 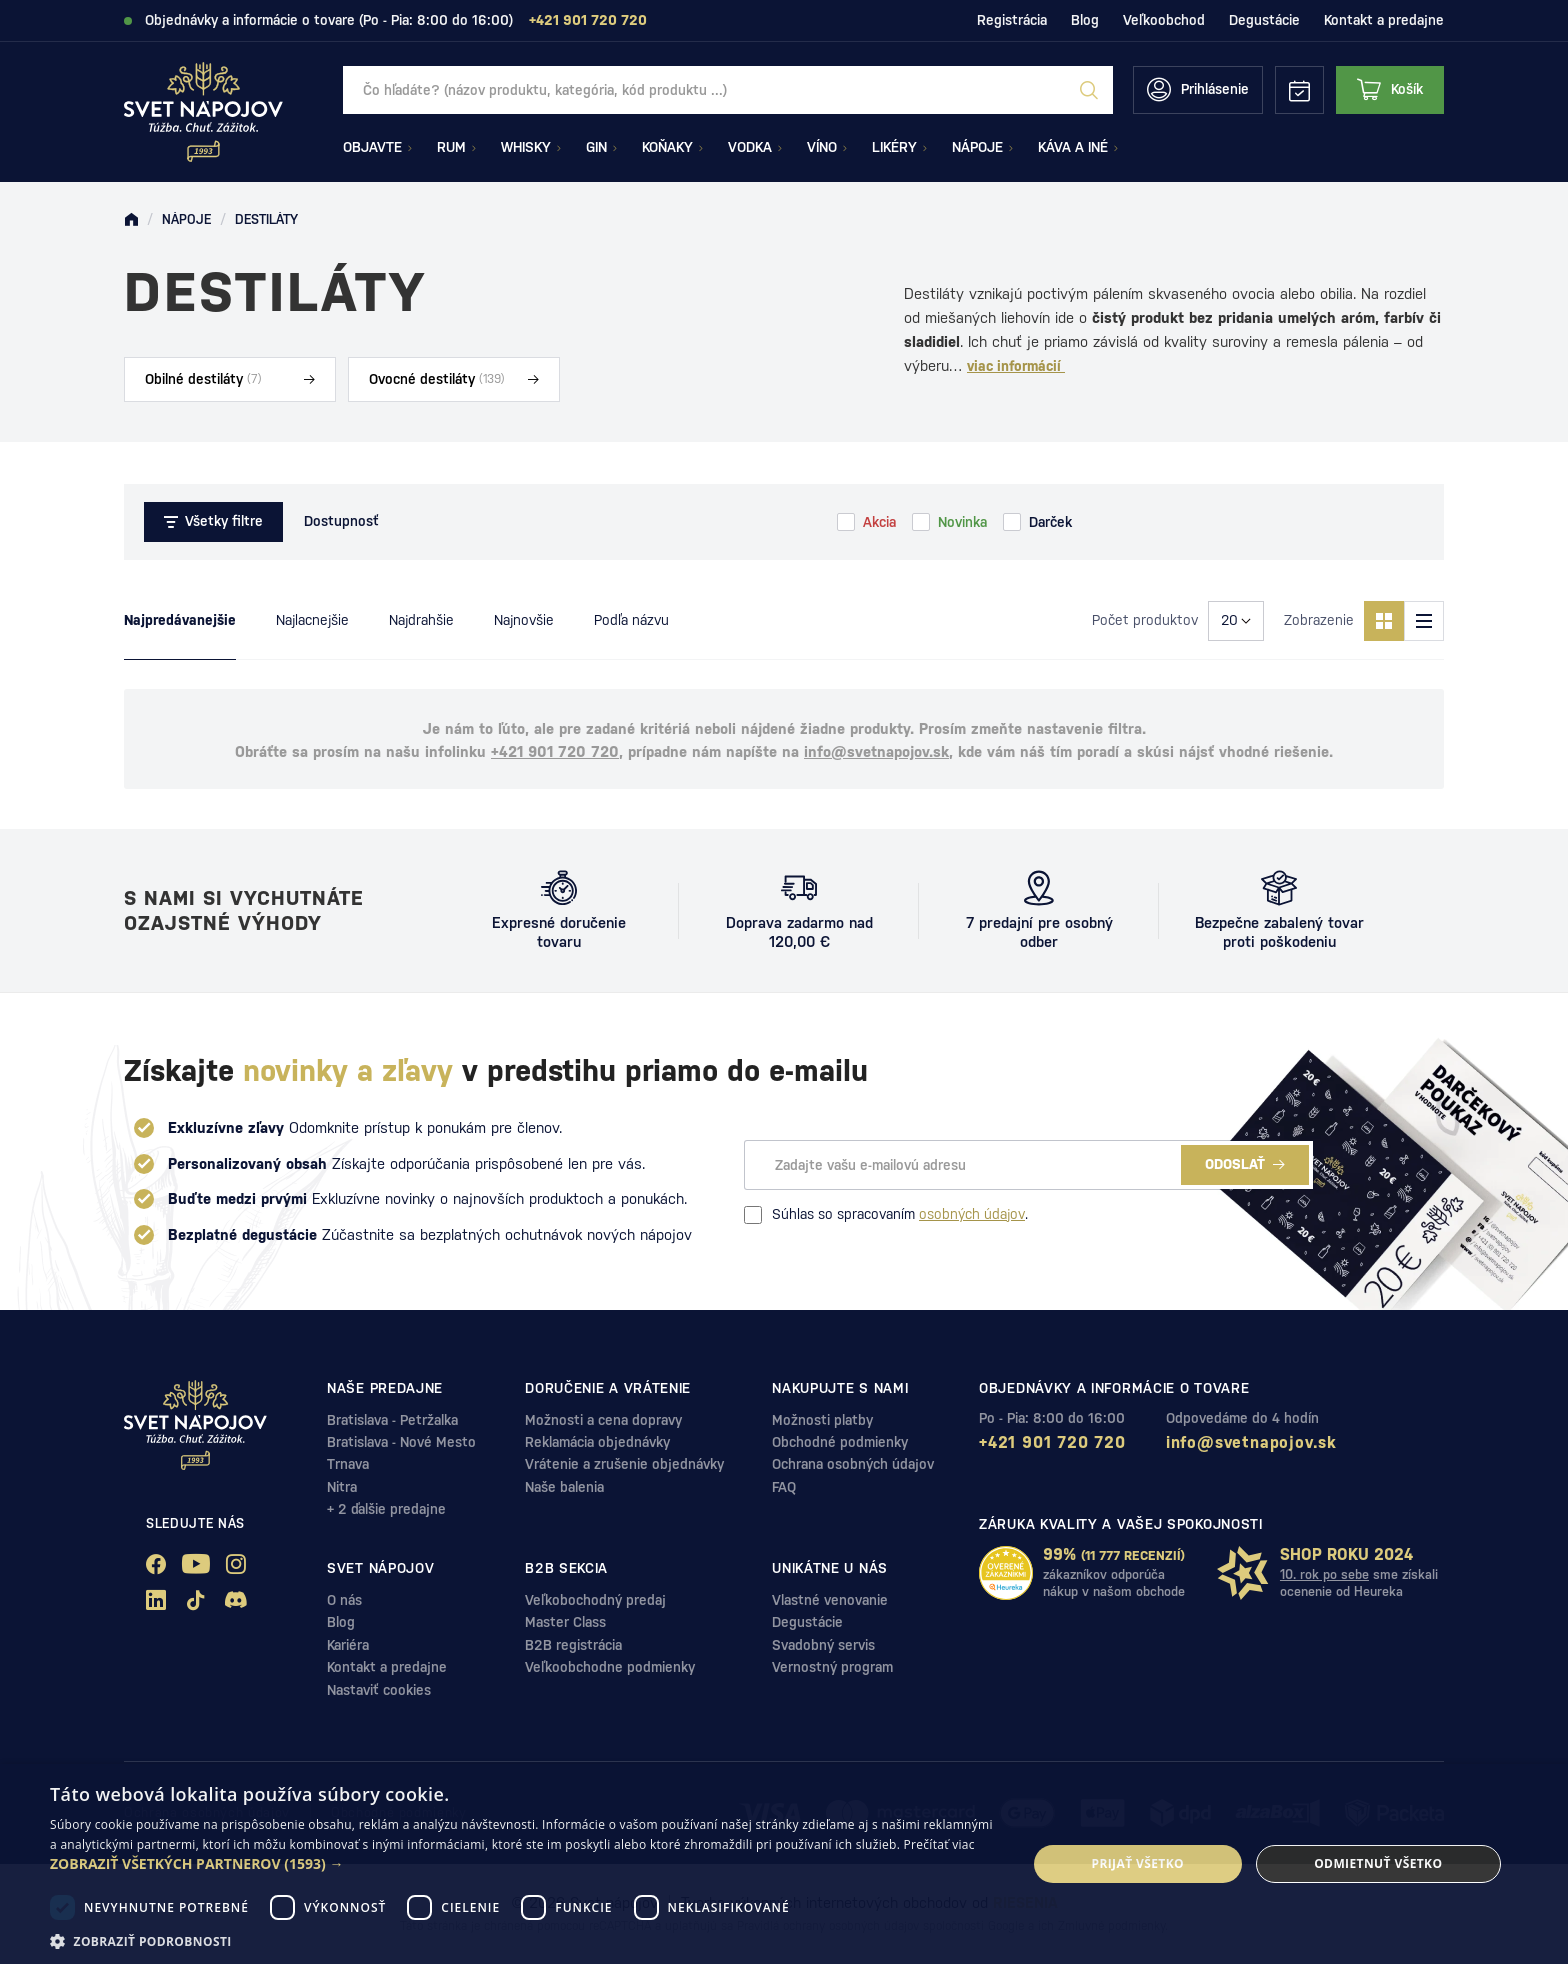 I want to click on Možnosti a cena dopravy, so click(x=603, y=1420).